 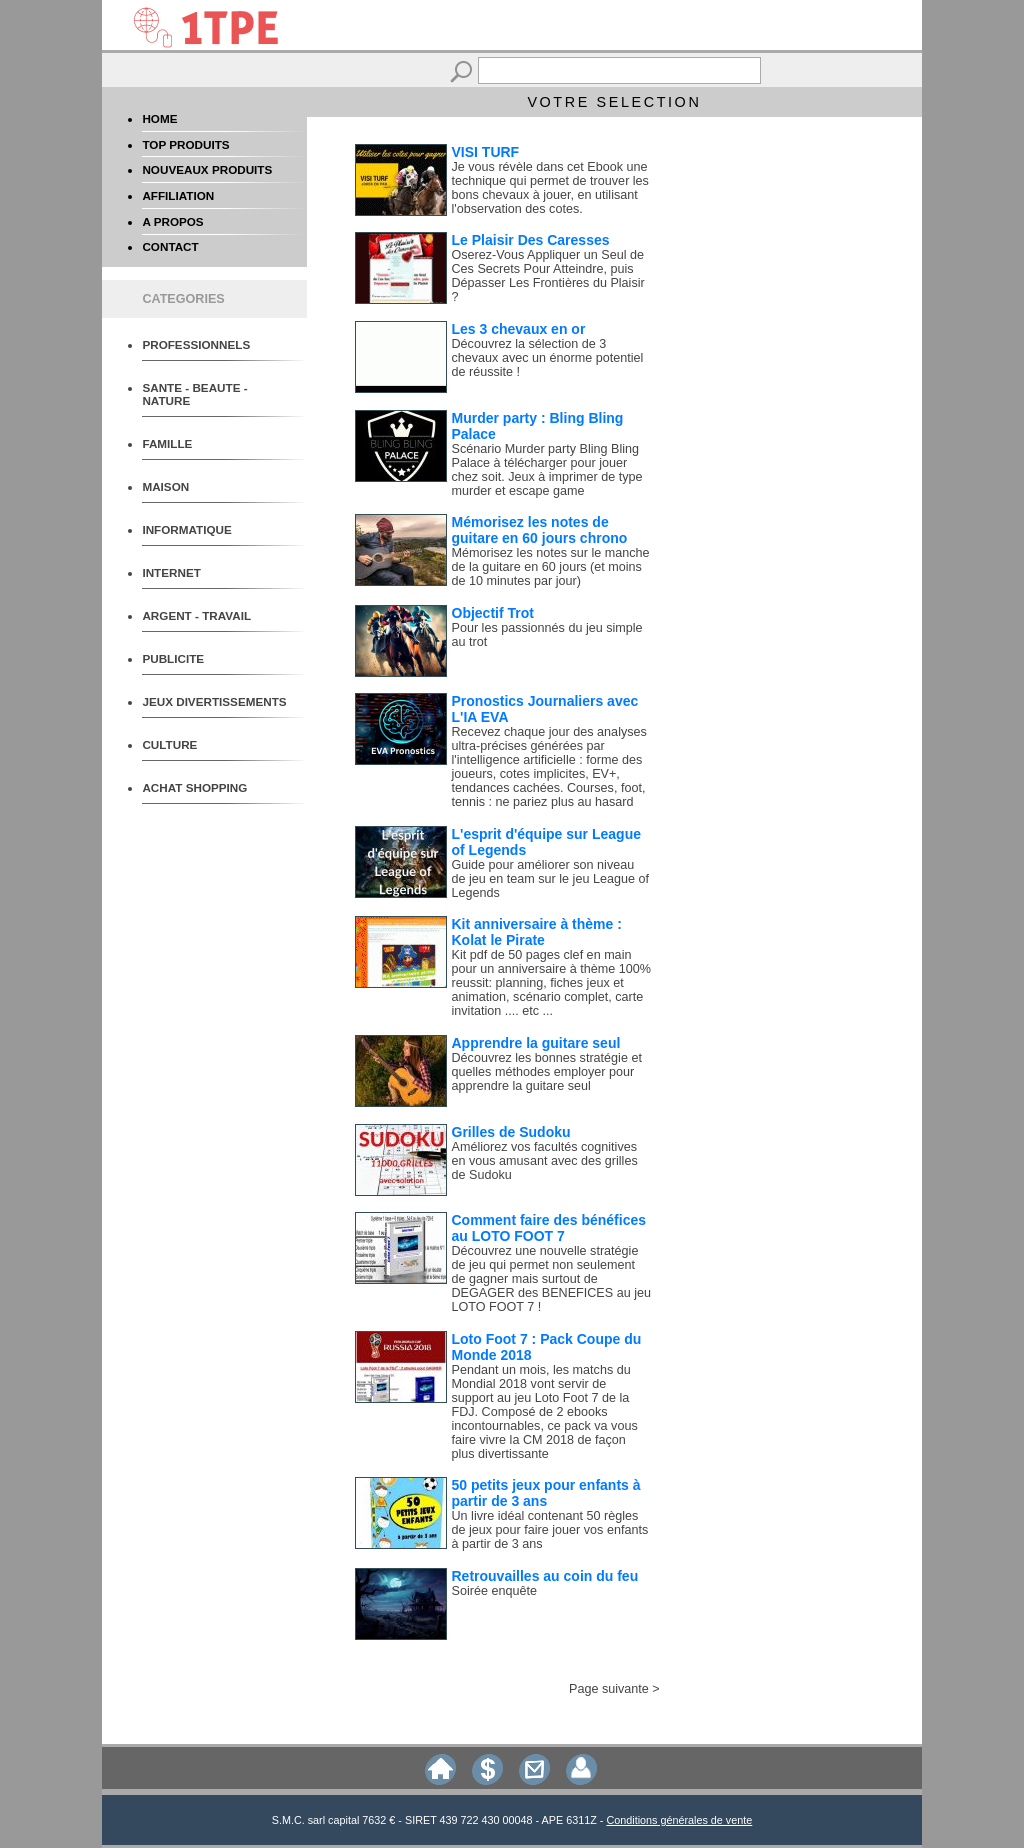 What do you see at coordinates (540, 530) in the screenshot?
I see `Mémorisez les notes de guitare en 60 jours chrono` at bounding box center [540, 530].